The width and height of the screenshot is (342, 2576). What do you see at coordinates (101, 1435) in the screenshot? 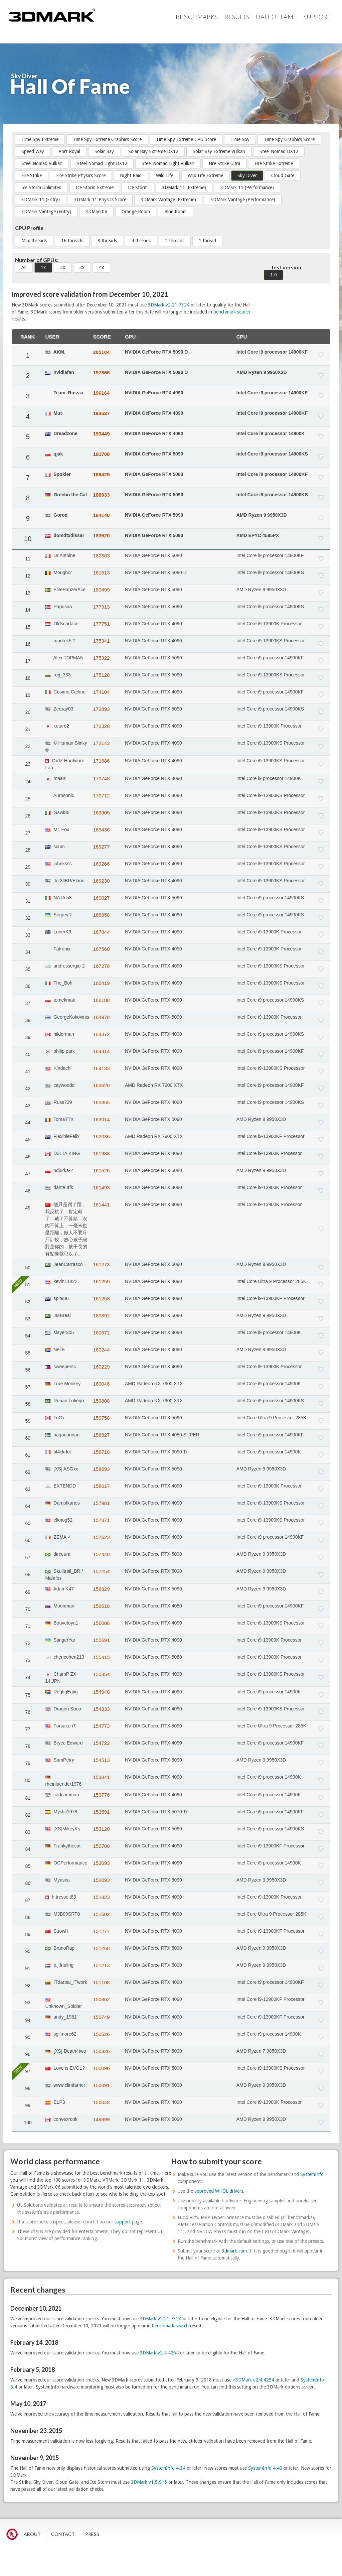
I see `158827` at bounding box center [101, 1435].